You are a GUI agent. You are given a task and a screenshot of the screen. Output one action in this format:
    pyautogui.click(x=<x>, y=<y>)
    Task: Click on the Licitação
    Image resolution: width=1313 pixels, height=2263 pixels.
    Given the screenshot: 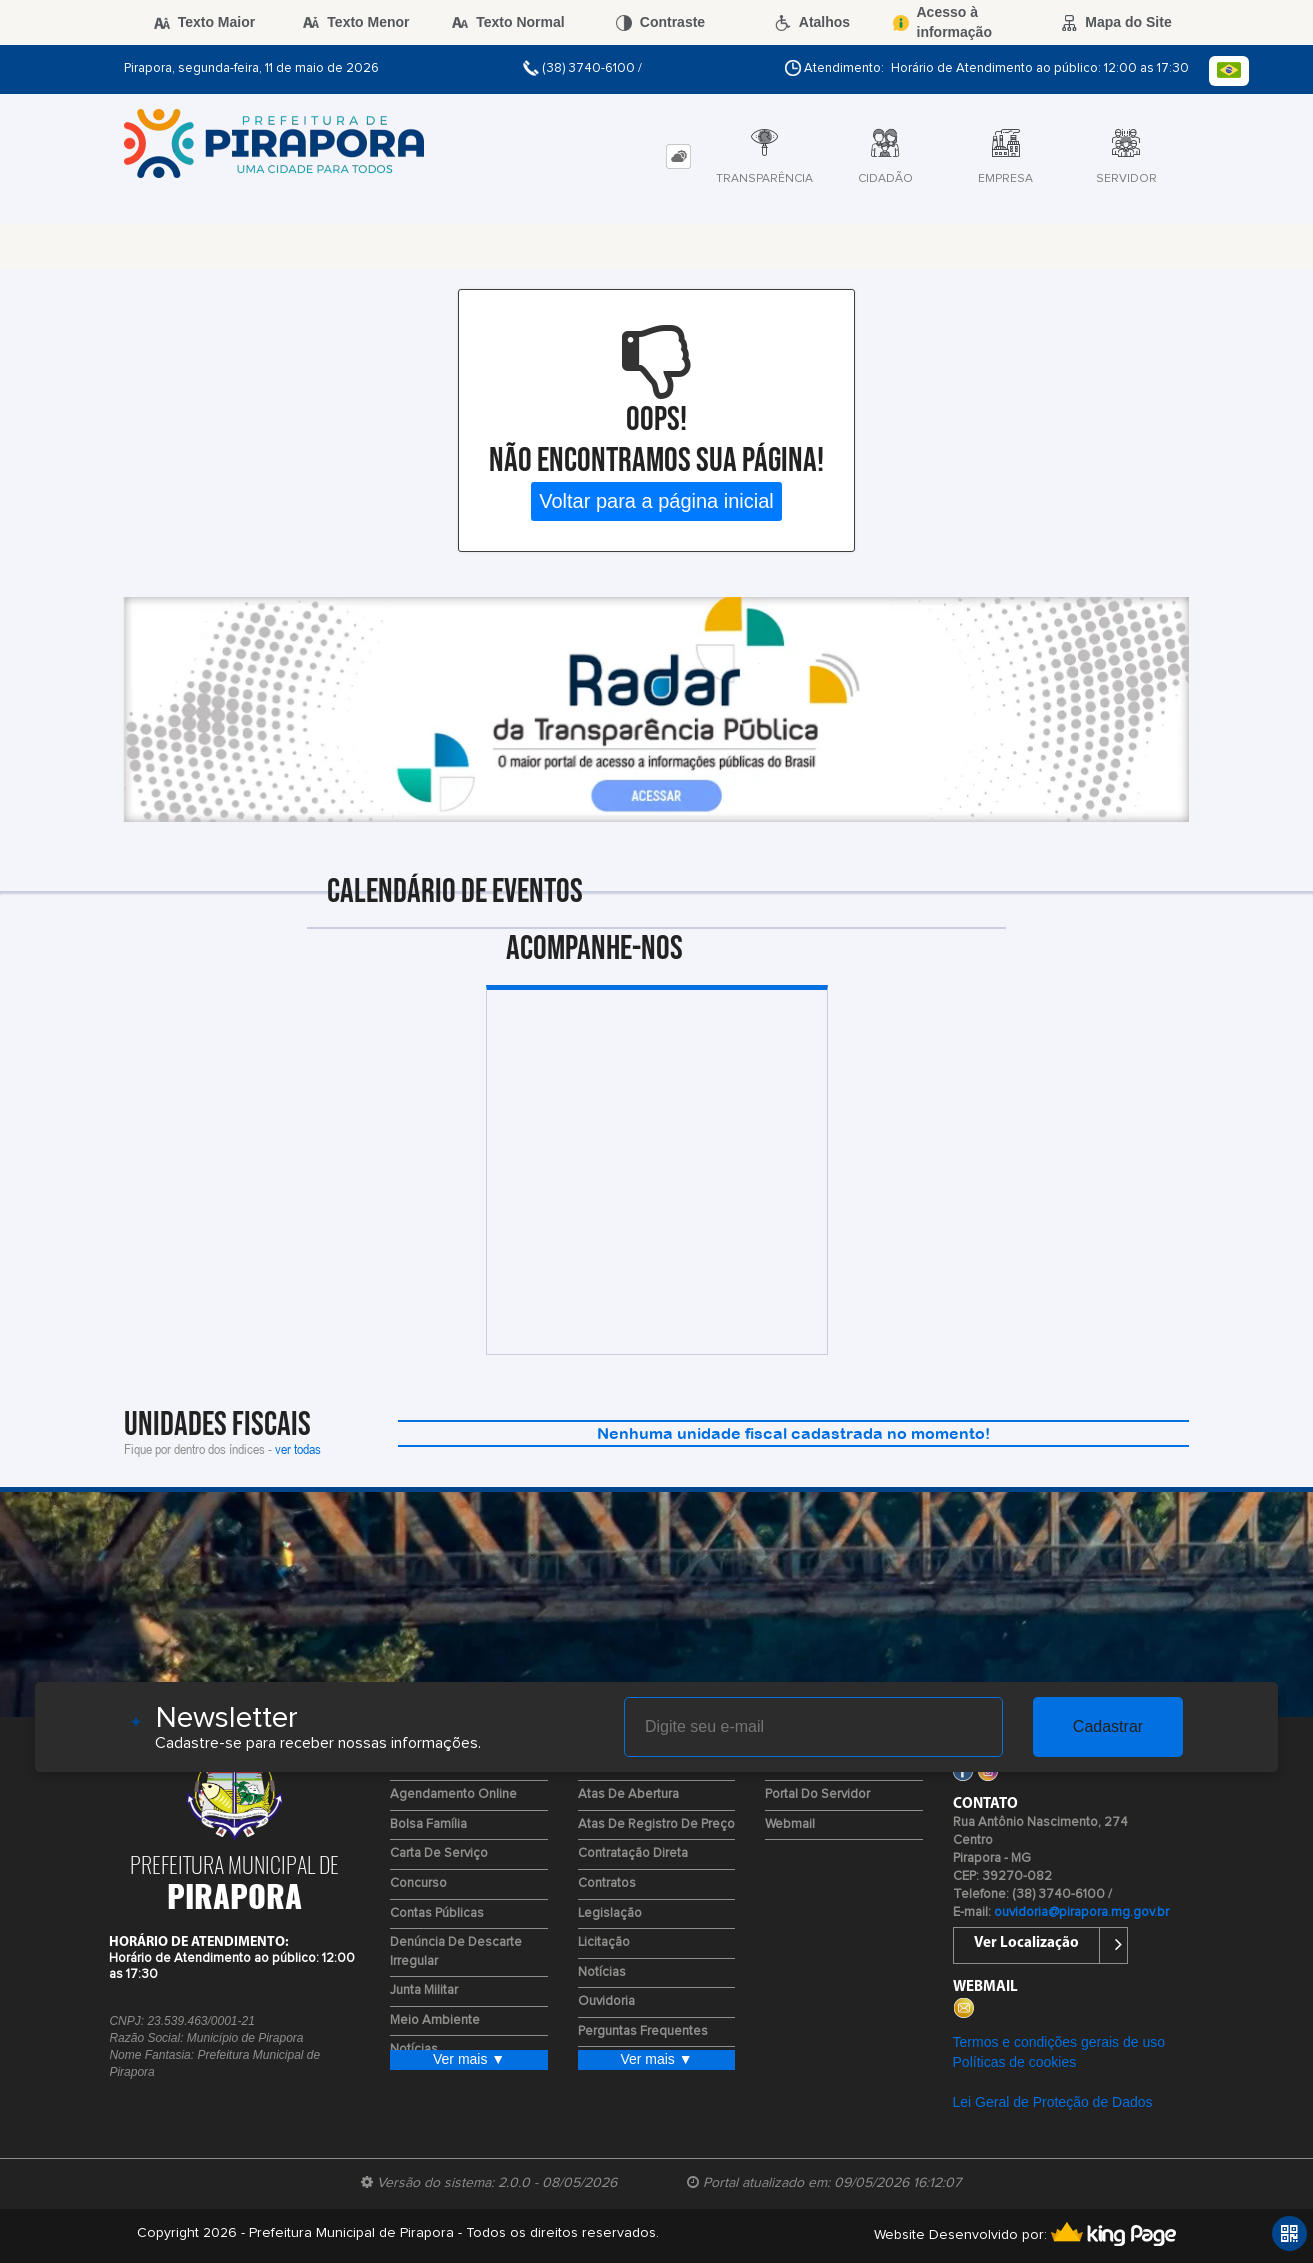 What is the action you would take?
    pyautogui.click(x=604, y=1942)
    